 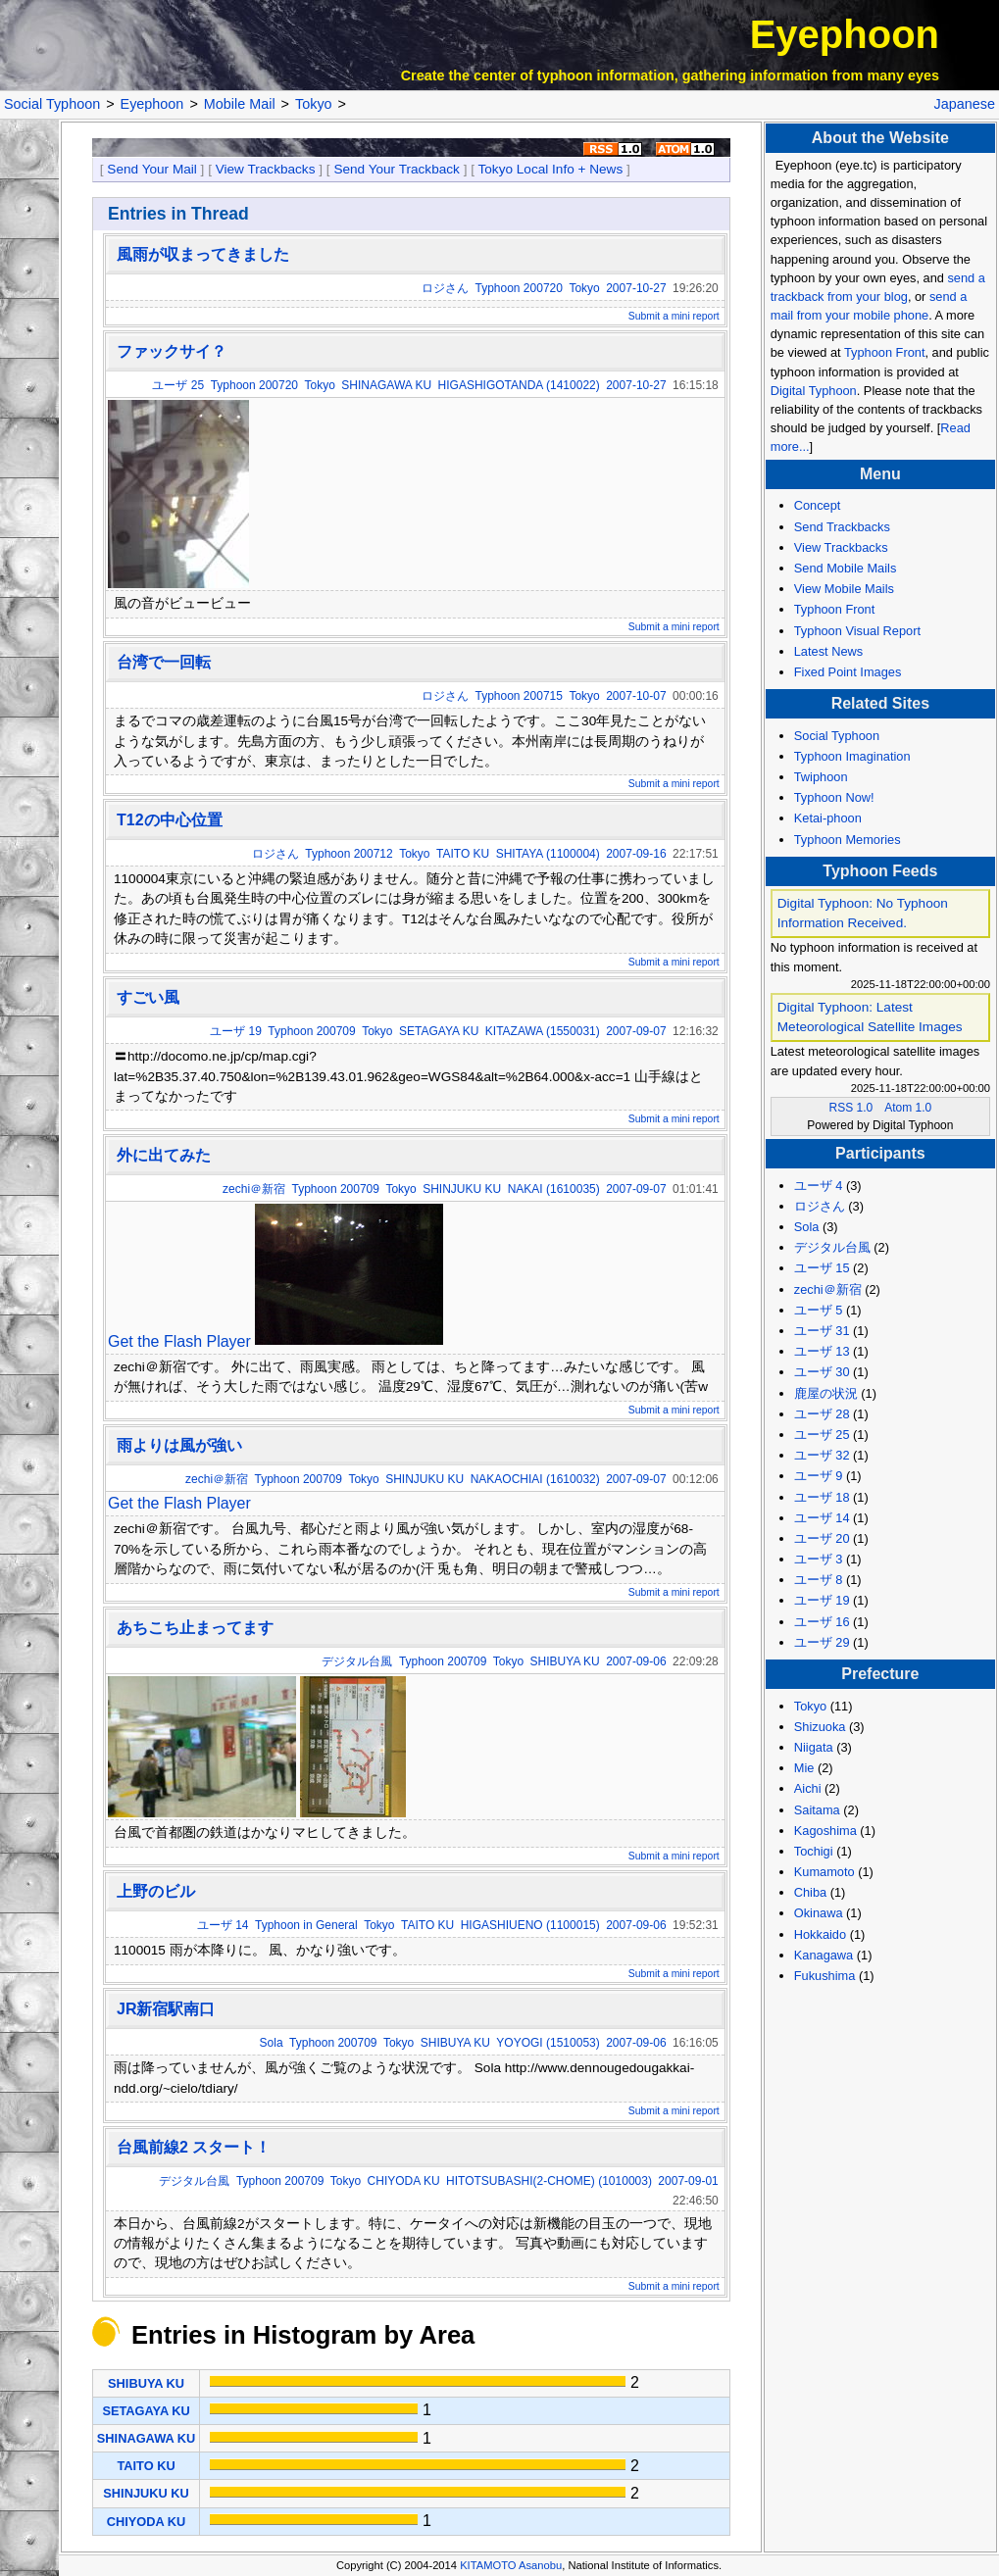 What do you see at coordinates (519, 288) in the screenshot?
I see `Typhoon 200720` at bounding box center [519, 288].